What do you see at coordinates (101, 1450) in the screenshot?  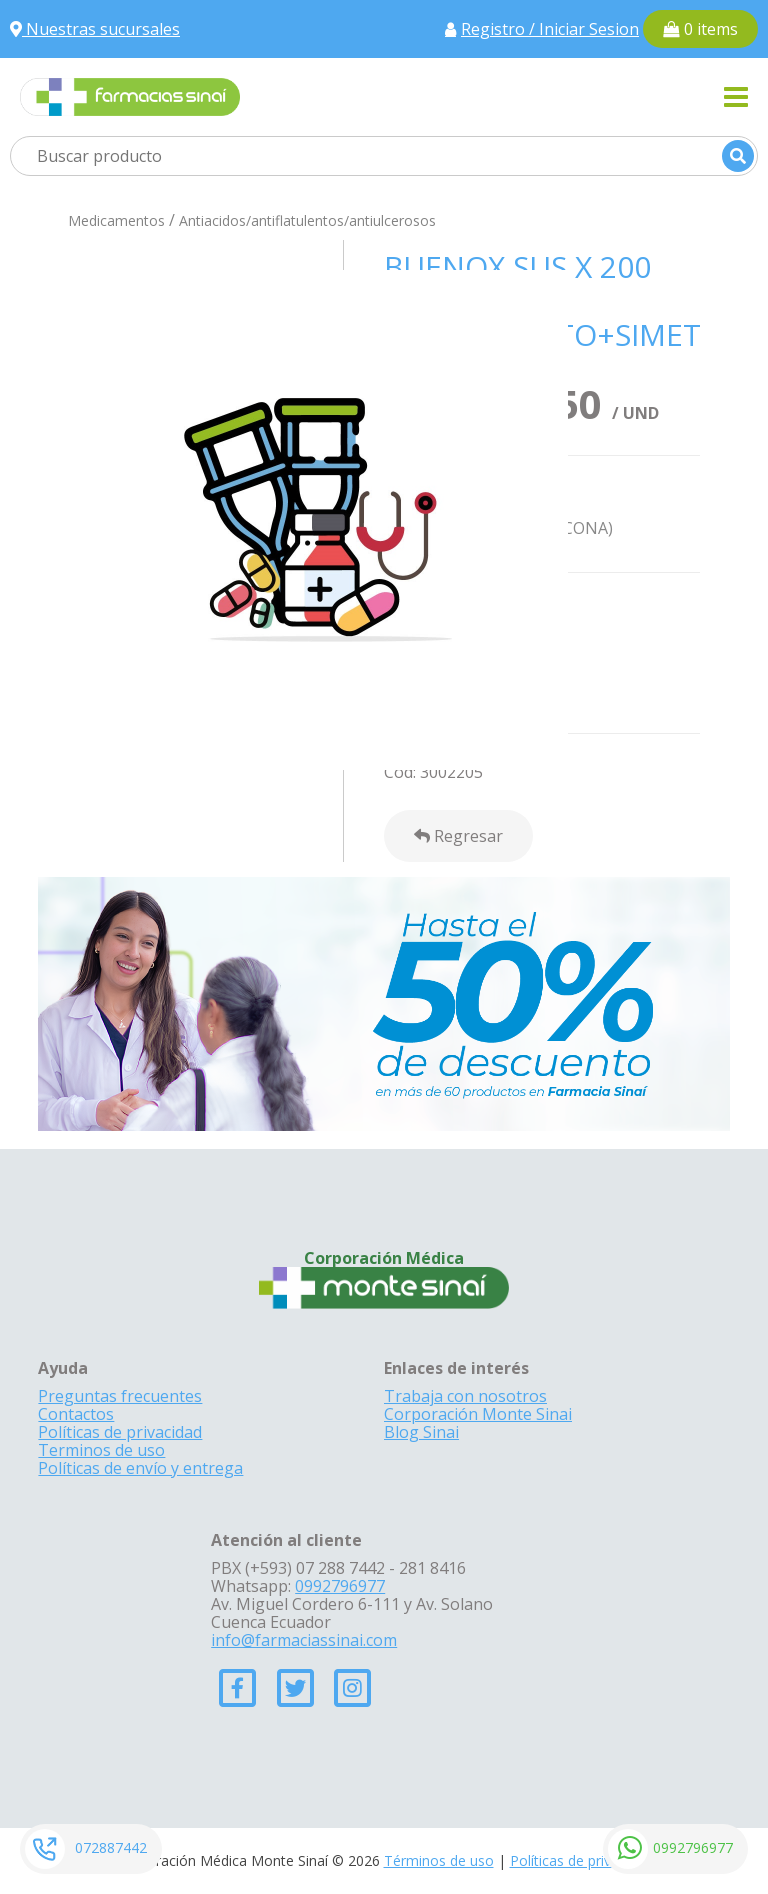 I see `Terminos de uso` at bounding box center [101, 1450].